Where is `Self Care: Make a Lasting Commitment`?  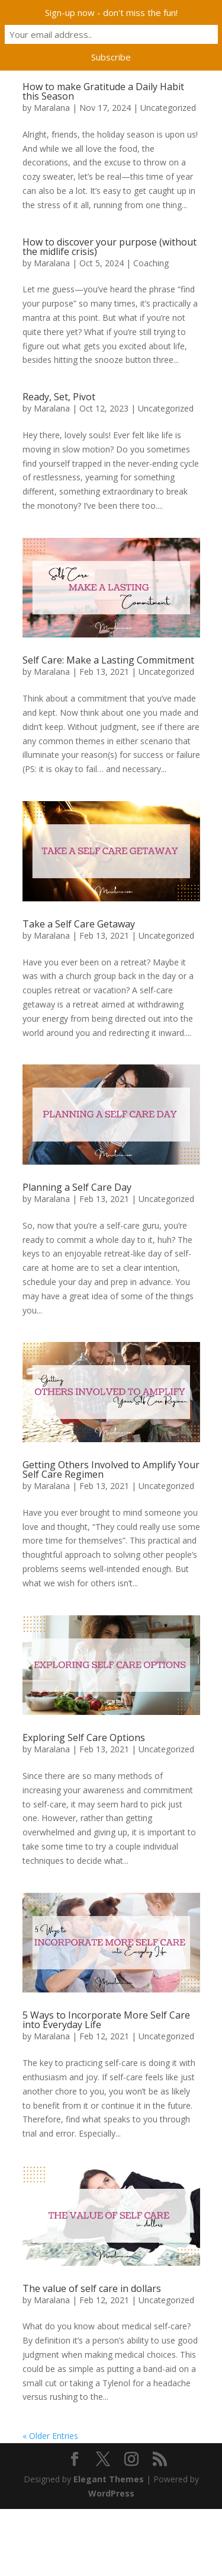
Self Care: Make a Lasting Commitment is located at coordinates (108, 660).